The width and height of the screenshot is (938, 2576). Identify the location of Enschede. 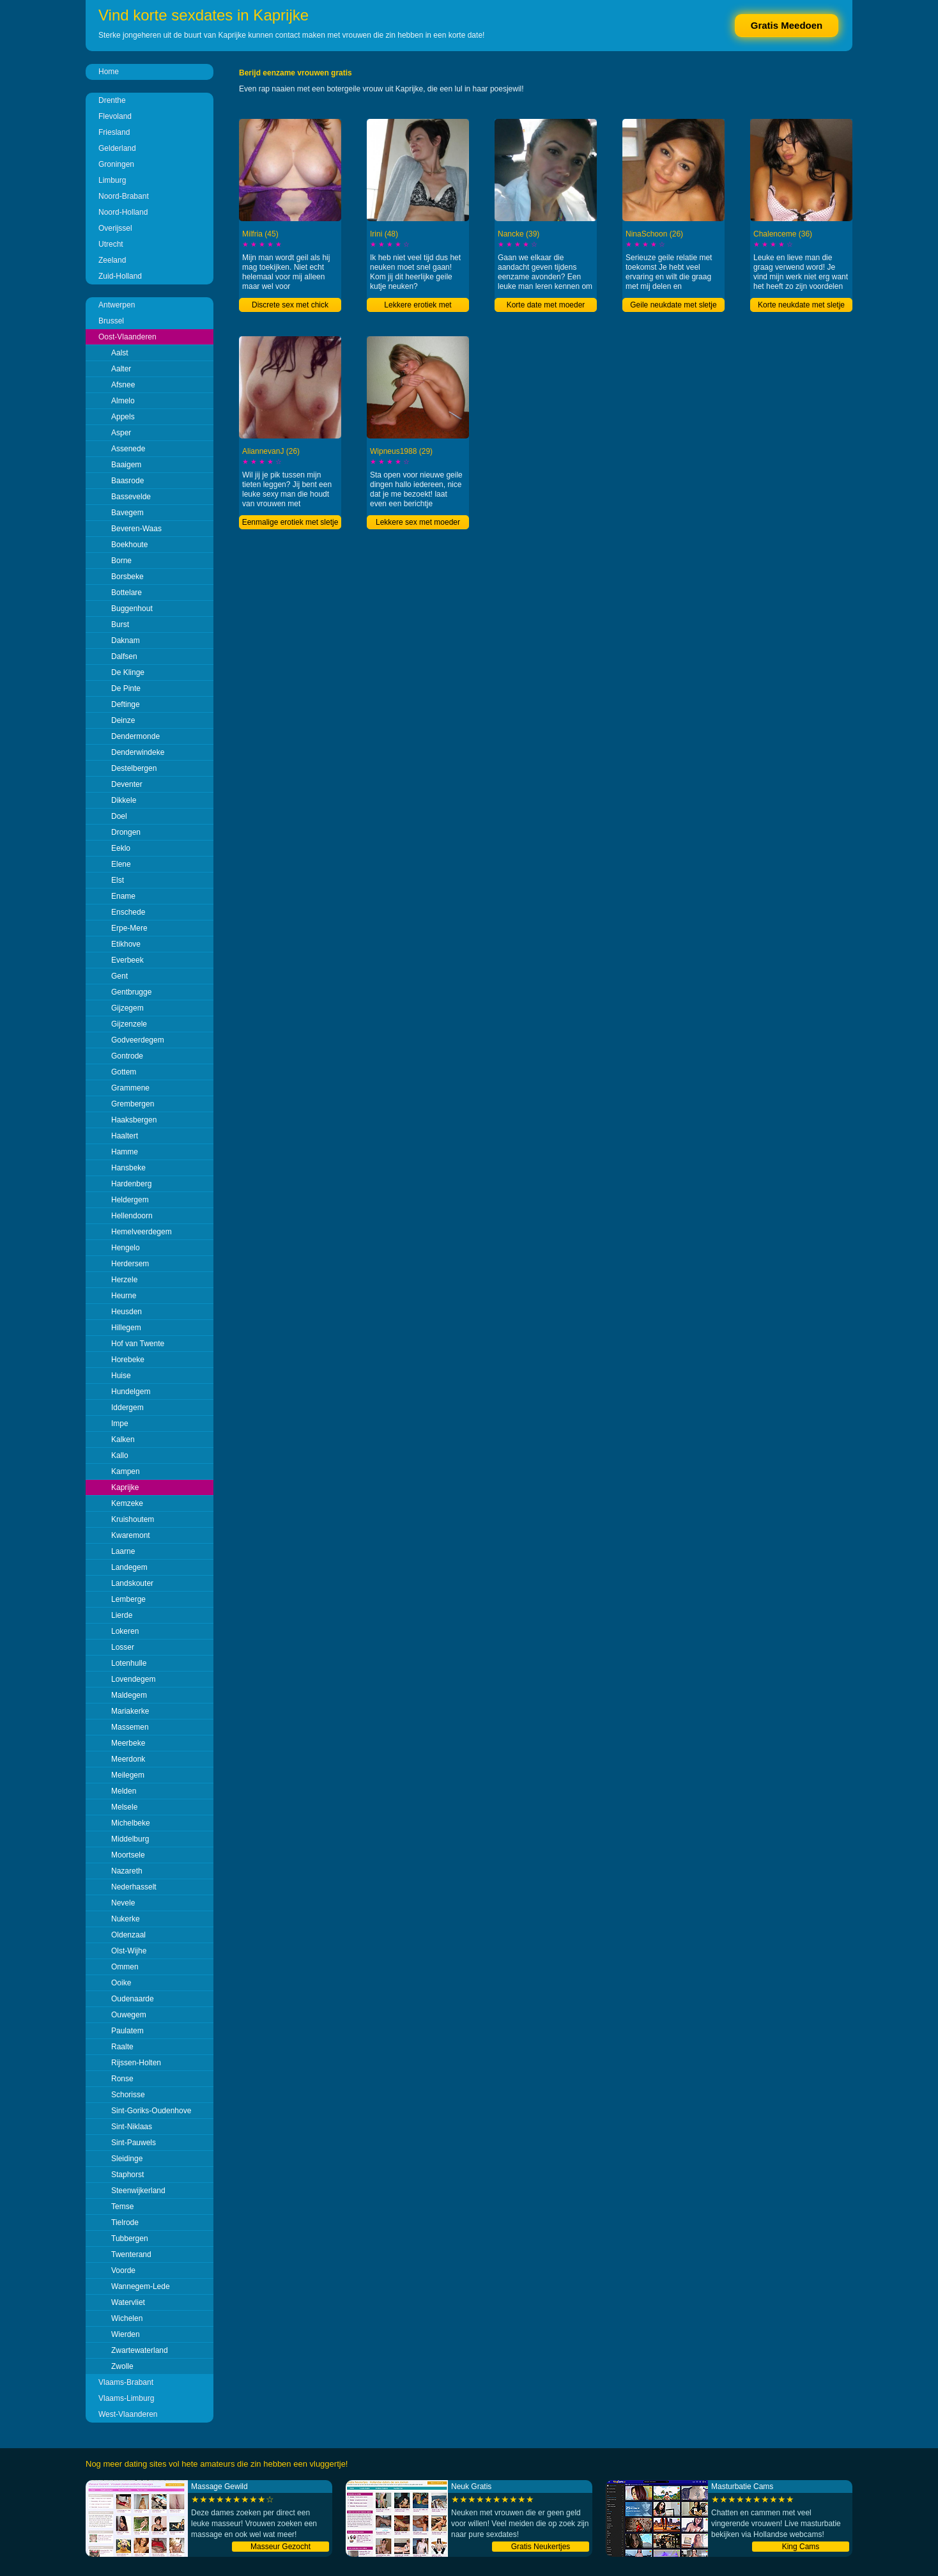
(128, 912).